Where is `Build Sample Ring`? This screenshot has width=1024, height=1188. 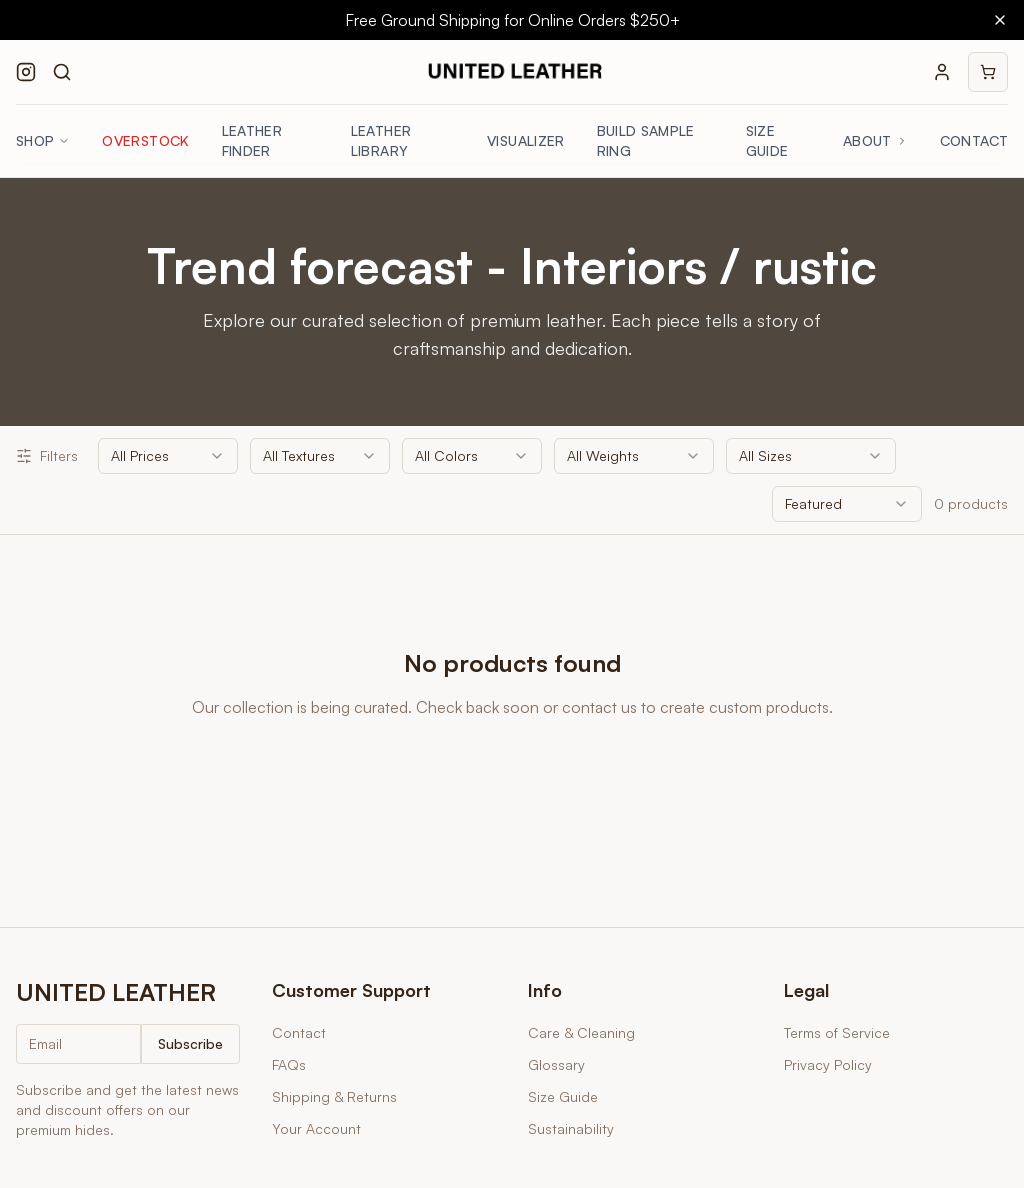
Build Sample Ring is located at coordinates (646, 140).